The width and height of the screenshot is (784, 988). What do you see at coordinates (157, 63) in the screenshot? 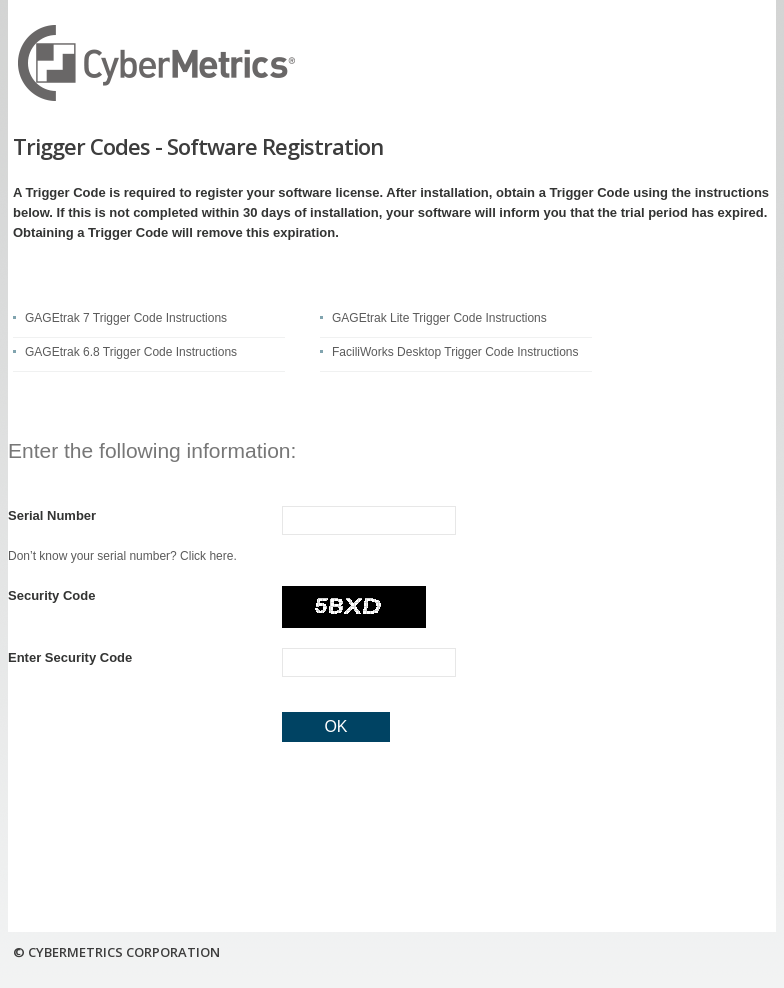
I see `CyberMetrics Corporation` at bounding box center [157, 63].